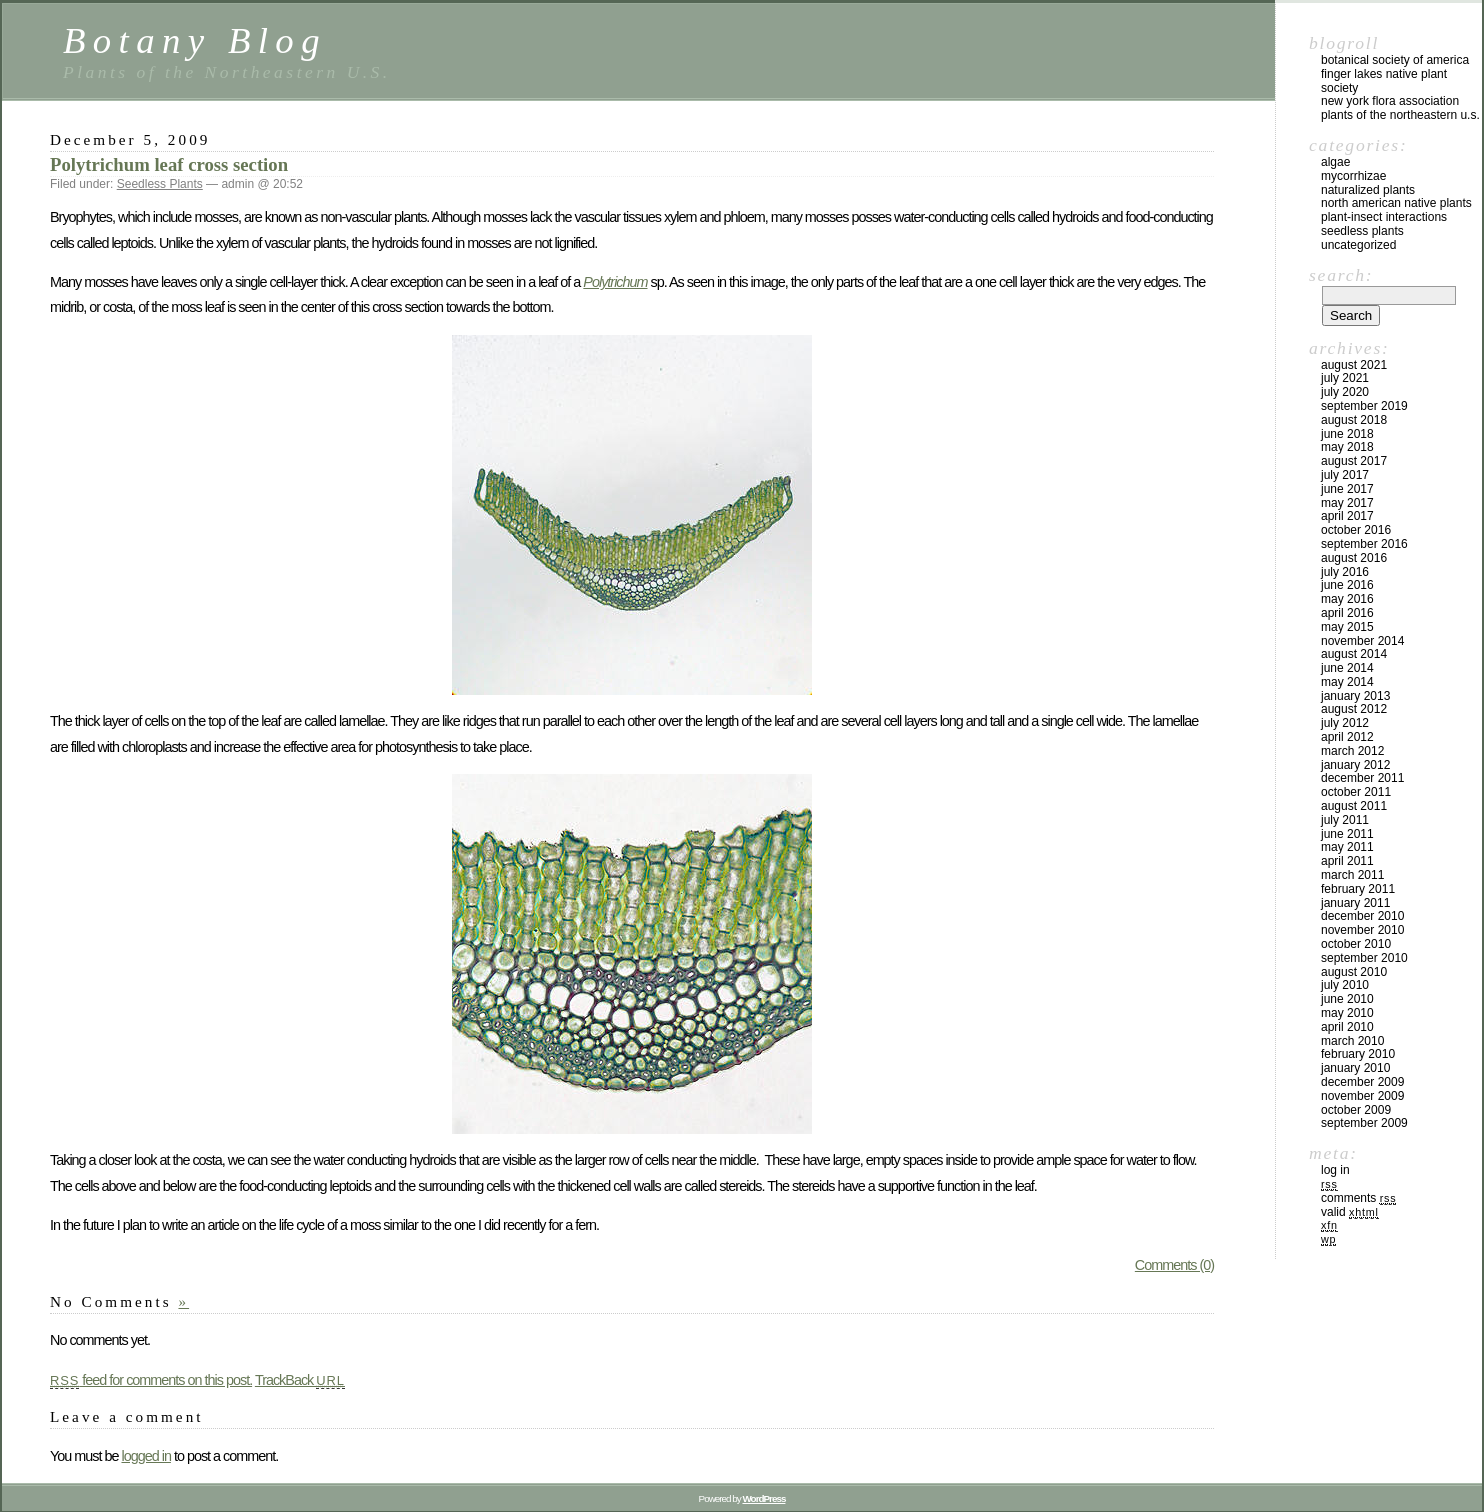 The width and height of the screenshot is (1484, 1512). Describe the element at coordinates (1345, 378) in the screenshot. I see `July 2021` at that location.